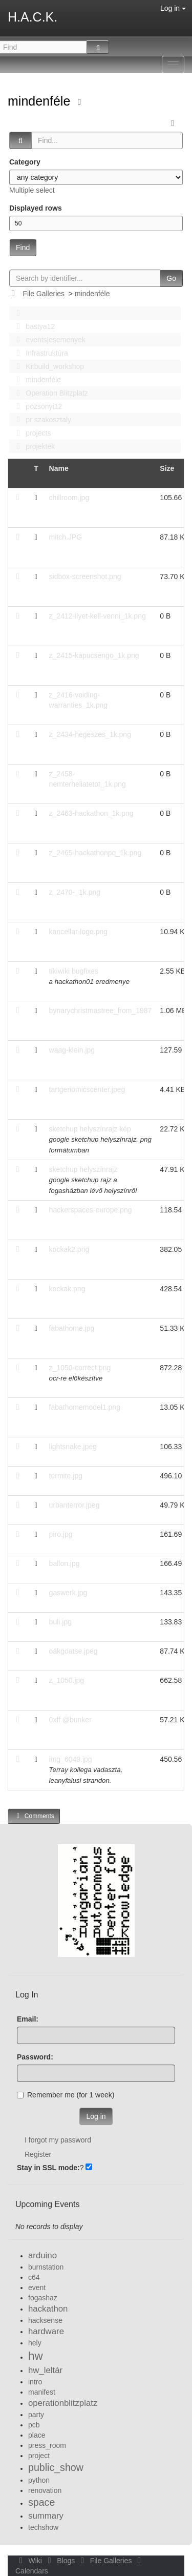 The image size is (192, 2576). Describe the element at coordinates (36, 2414) in the screenshot. I see `party` at that location.